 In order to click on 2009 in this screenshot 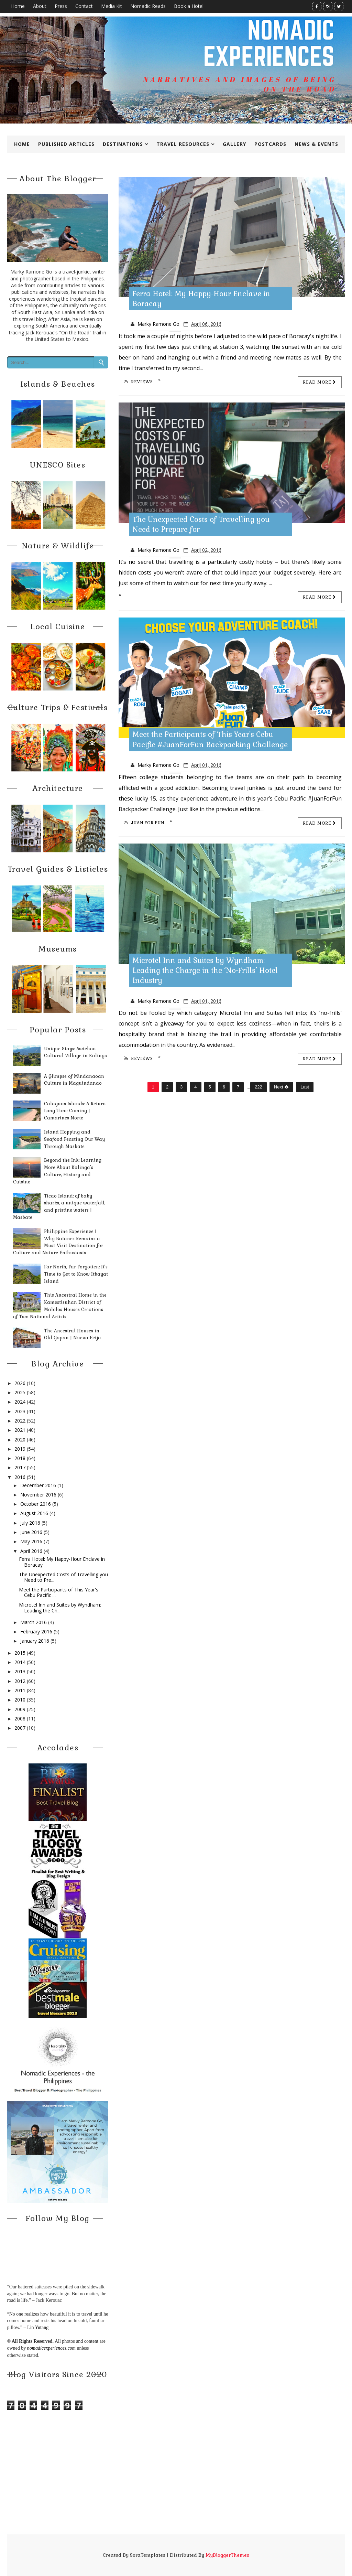, I will do `click(19, 1709)`.